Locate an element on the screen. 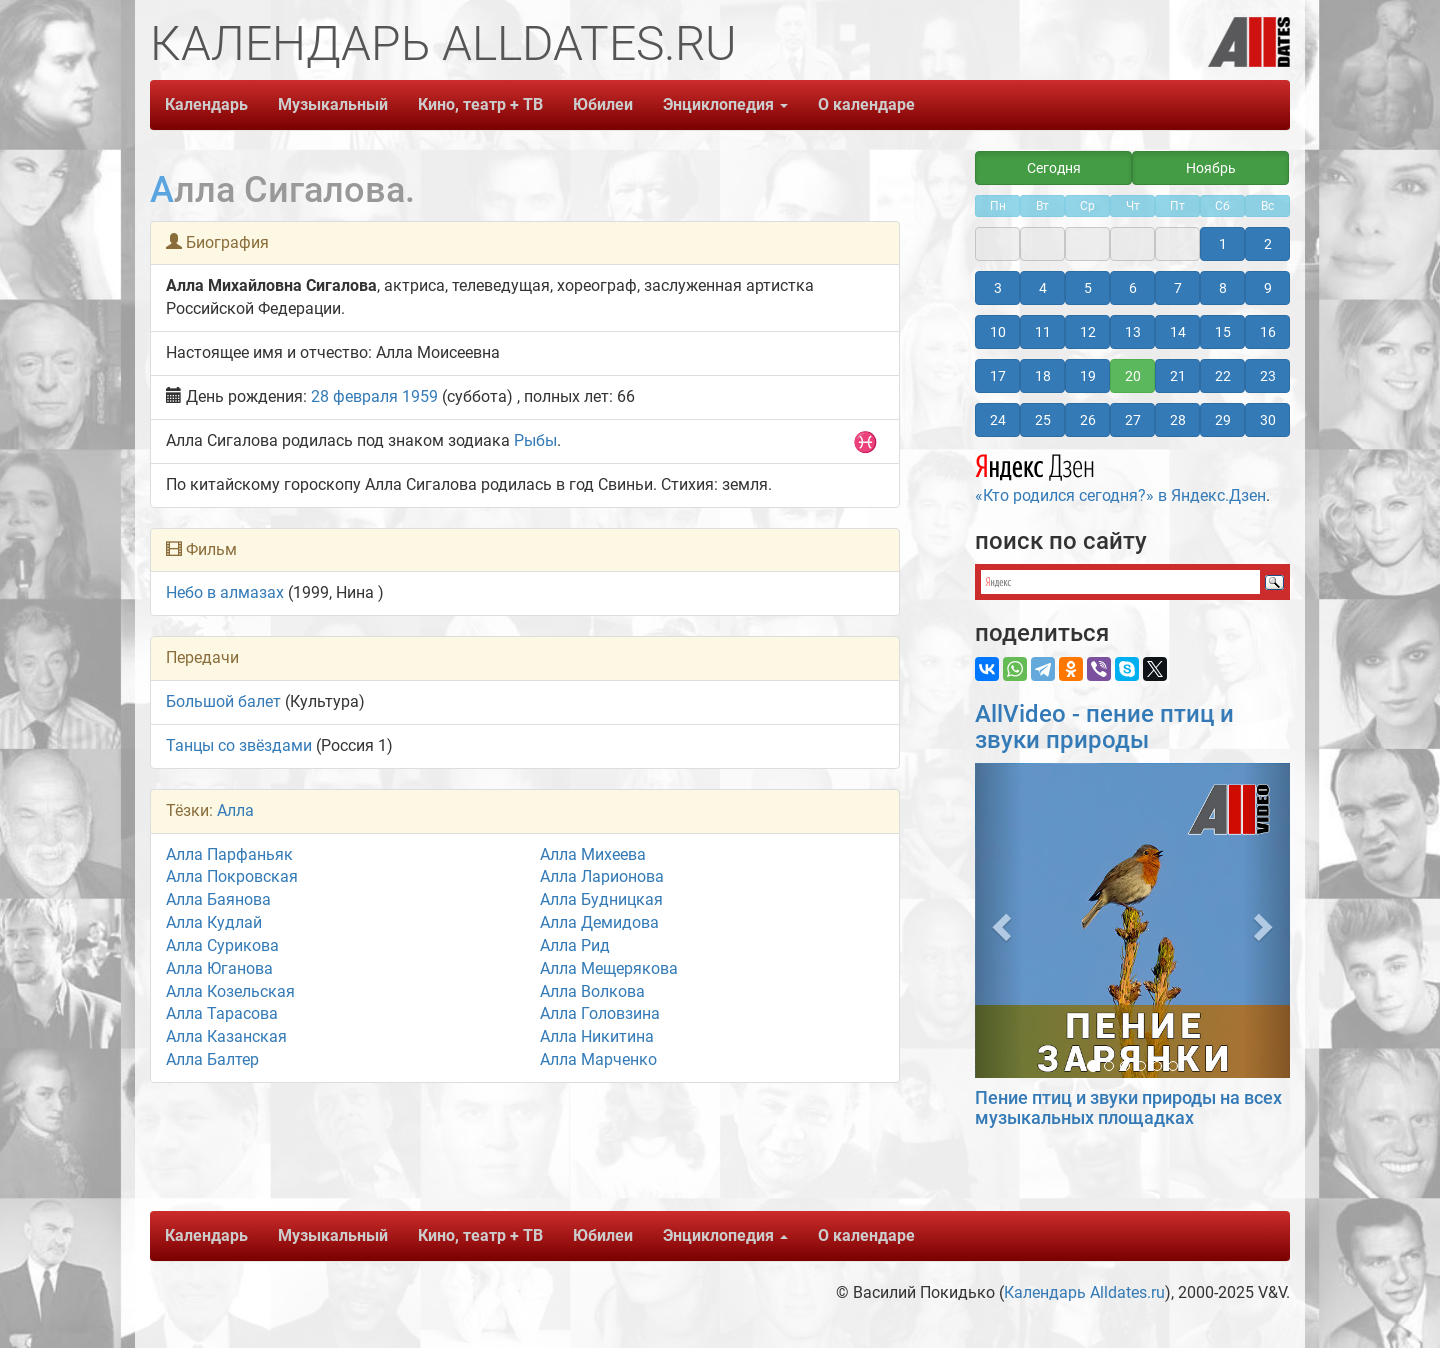 The image size is (1440, 1348). Алла Балтер is located at coordinates (212, 1059).